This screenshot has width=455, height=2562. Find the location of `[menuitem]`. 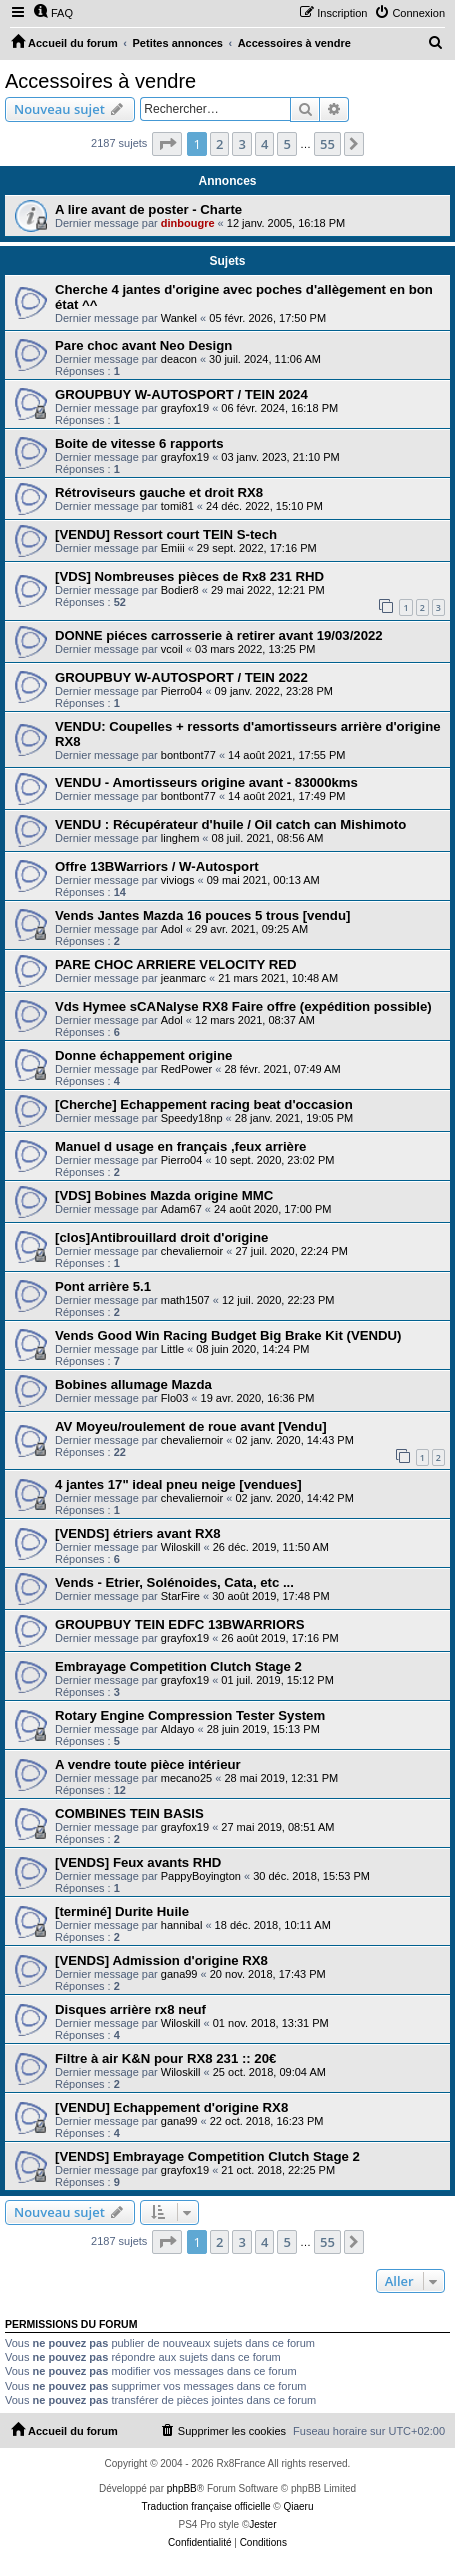

[menuitem] is located at coordinates (53, 13).